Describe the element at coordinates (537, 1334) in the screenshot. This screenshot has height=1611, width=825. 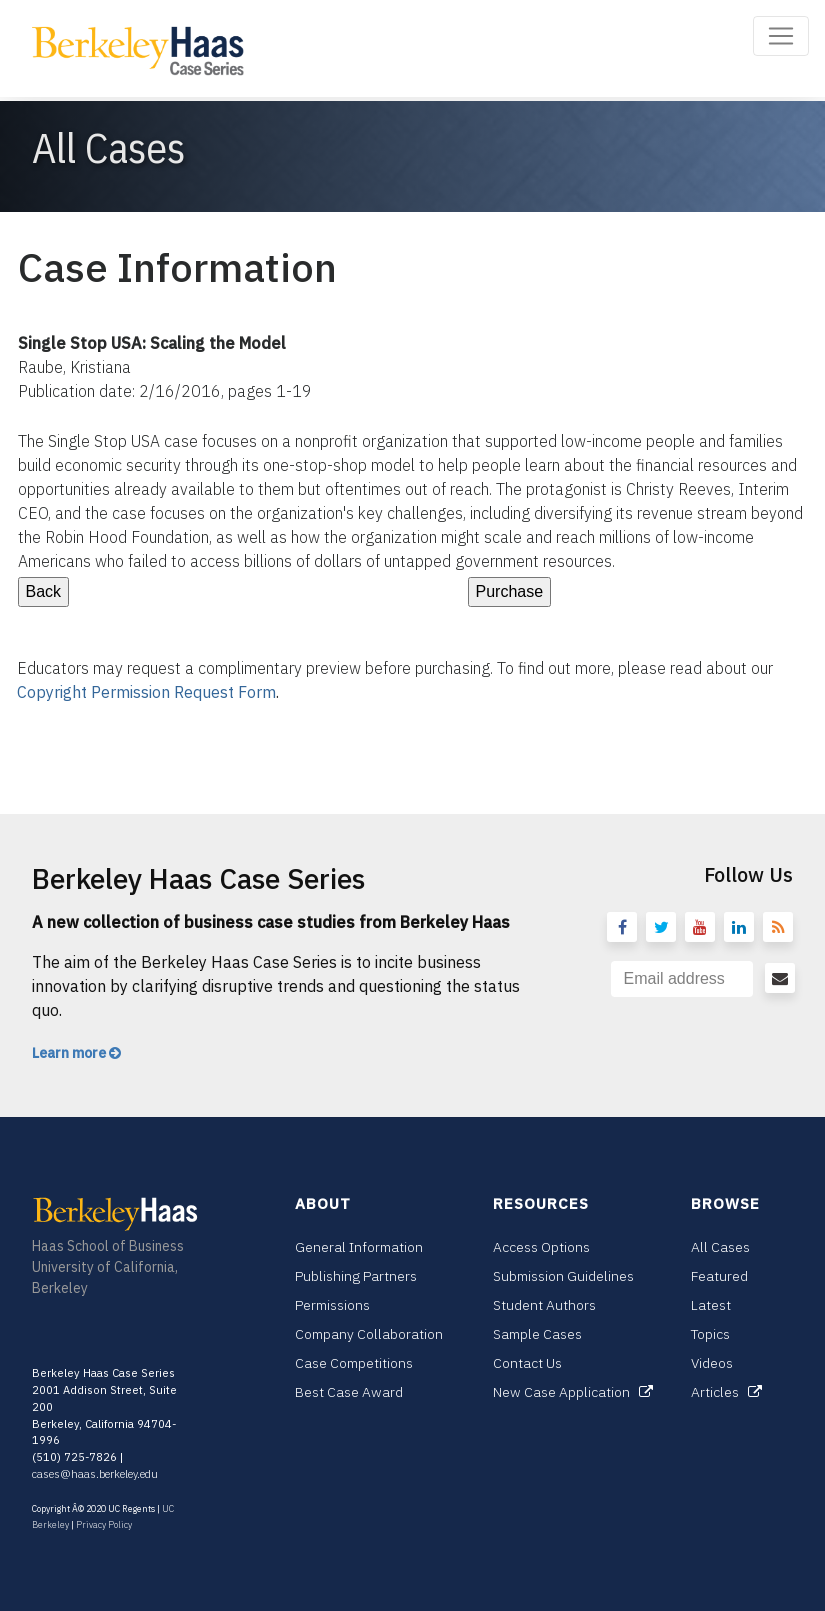
I see `Sample Cases` at that location.